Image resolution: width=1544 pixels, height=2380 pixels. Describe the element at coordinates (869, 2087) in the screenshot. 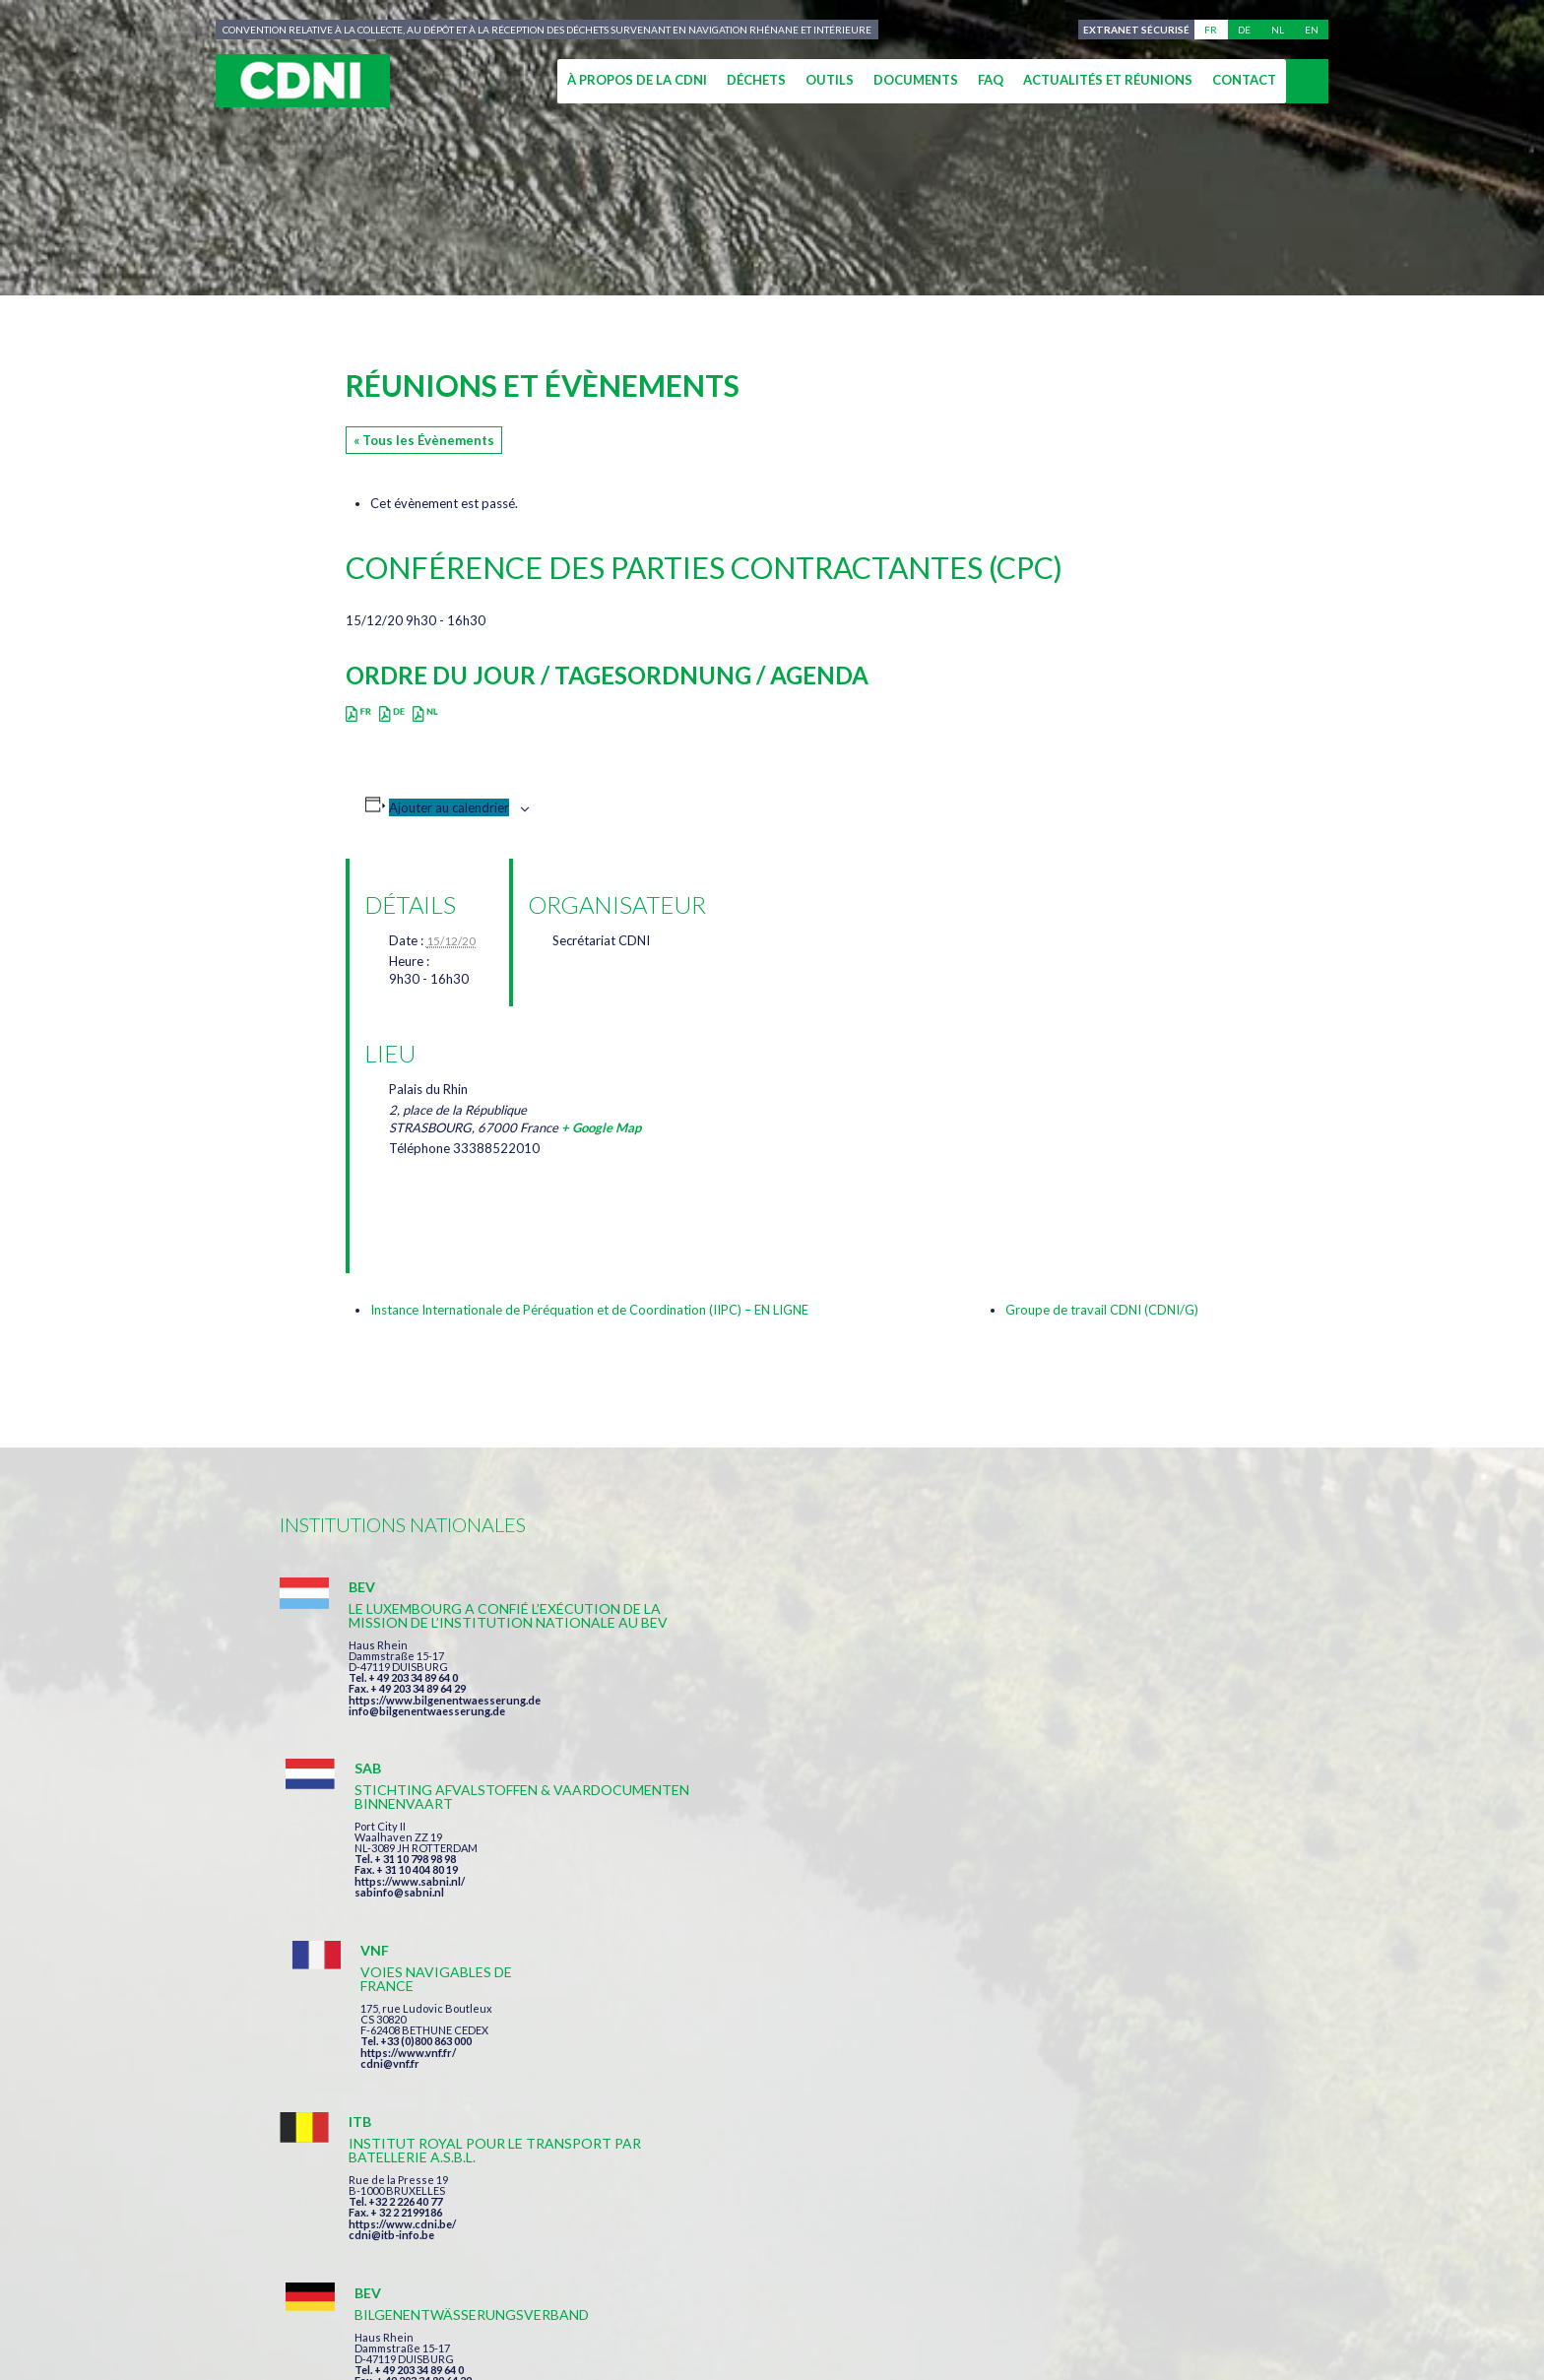

I see `J'ai lu et accepte les termes et les conditions` at that location.